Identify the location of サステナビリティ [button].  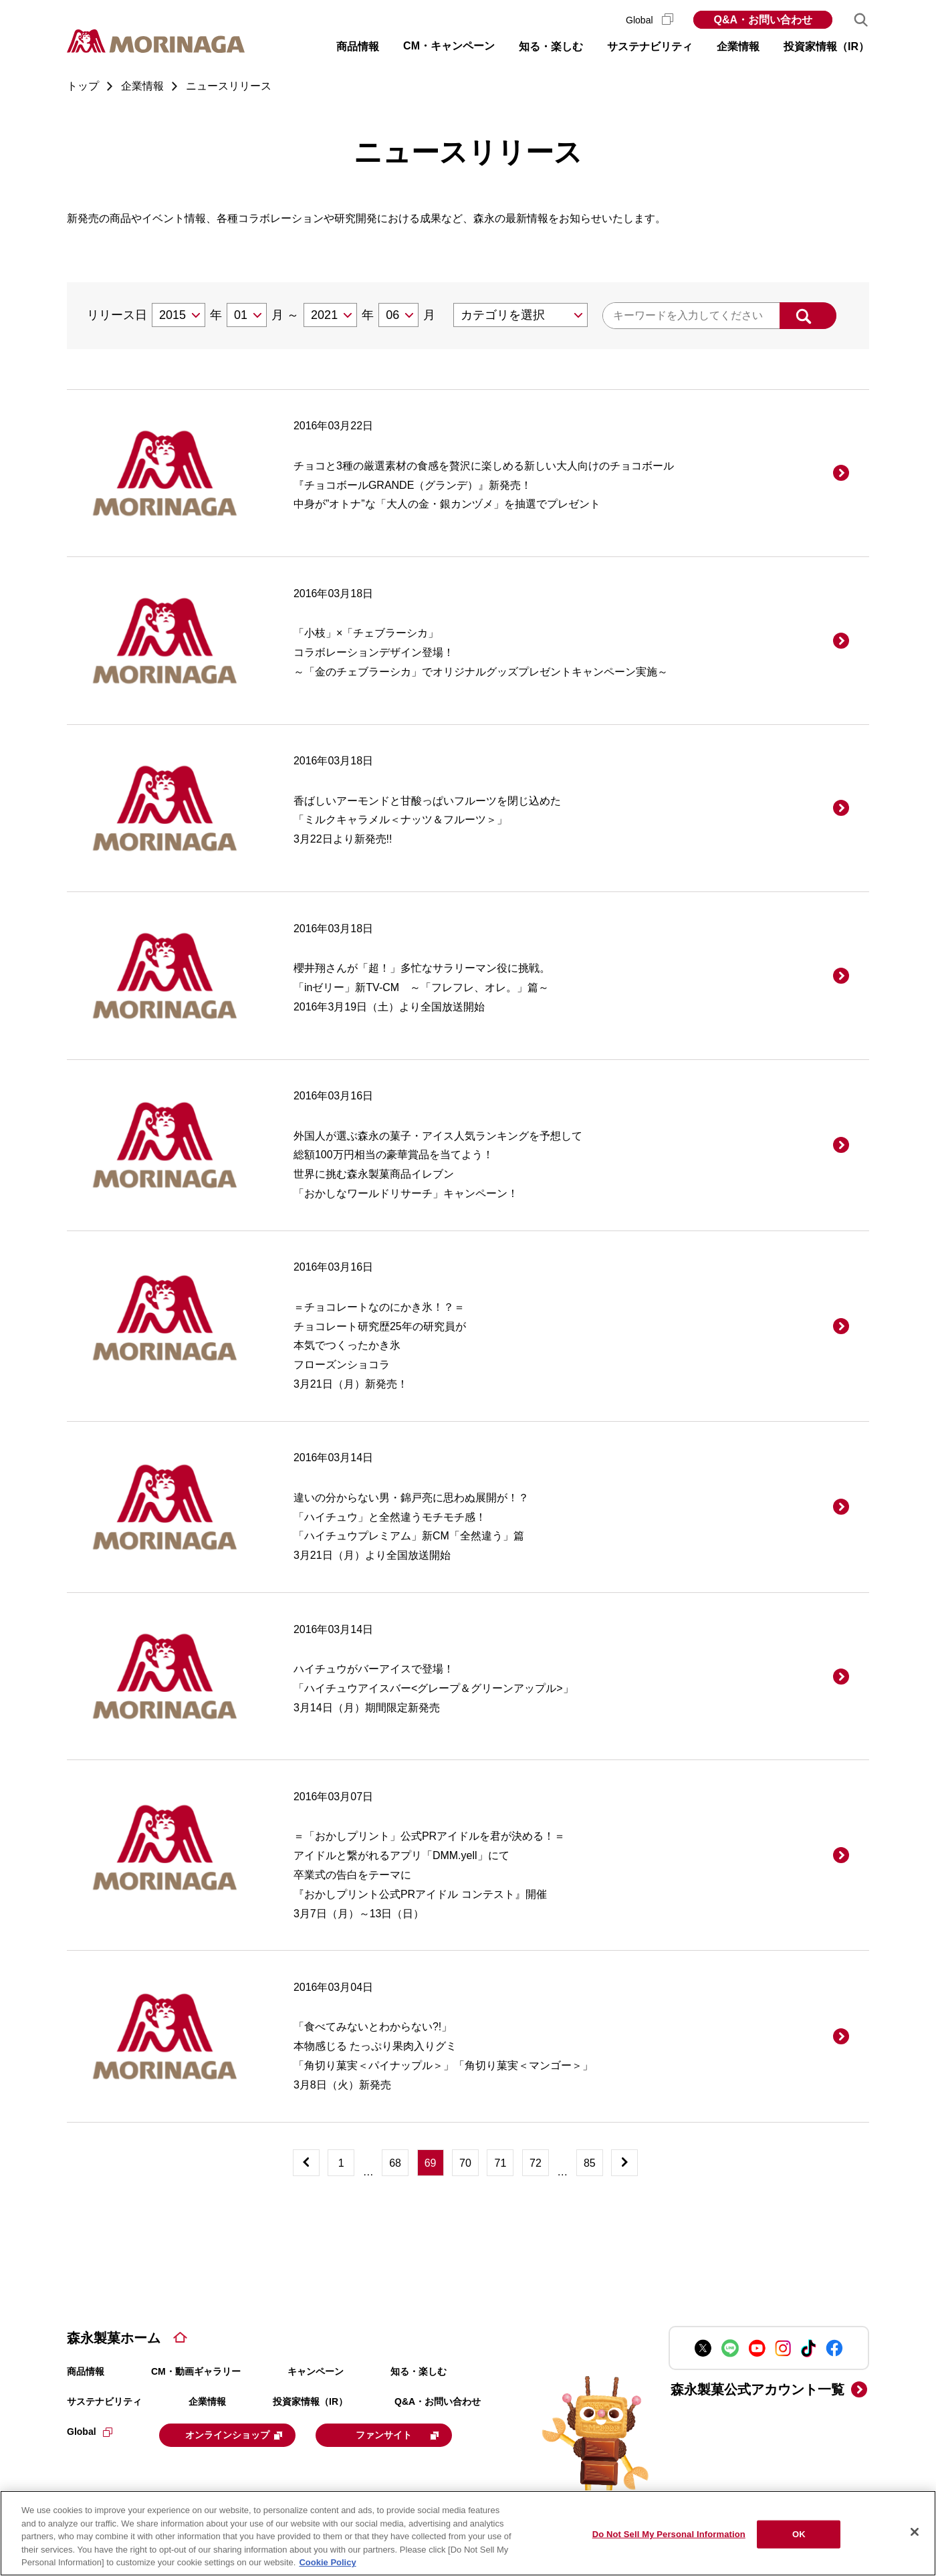
(650, 46).